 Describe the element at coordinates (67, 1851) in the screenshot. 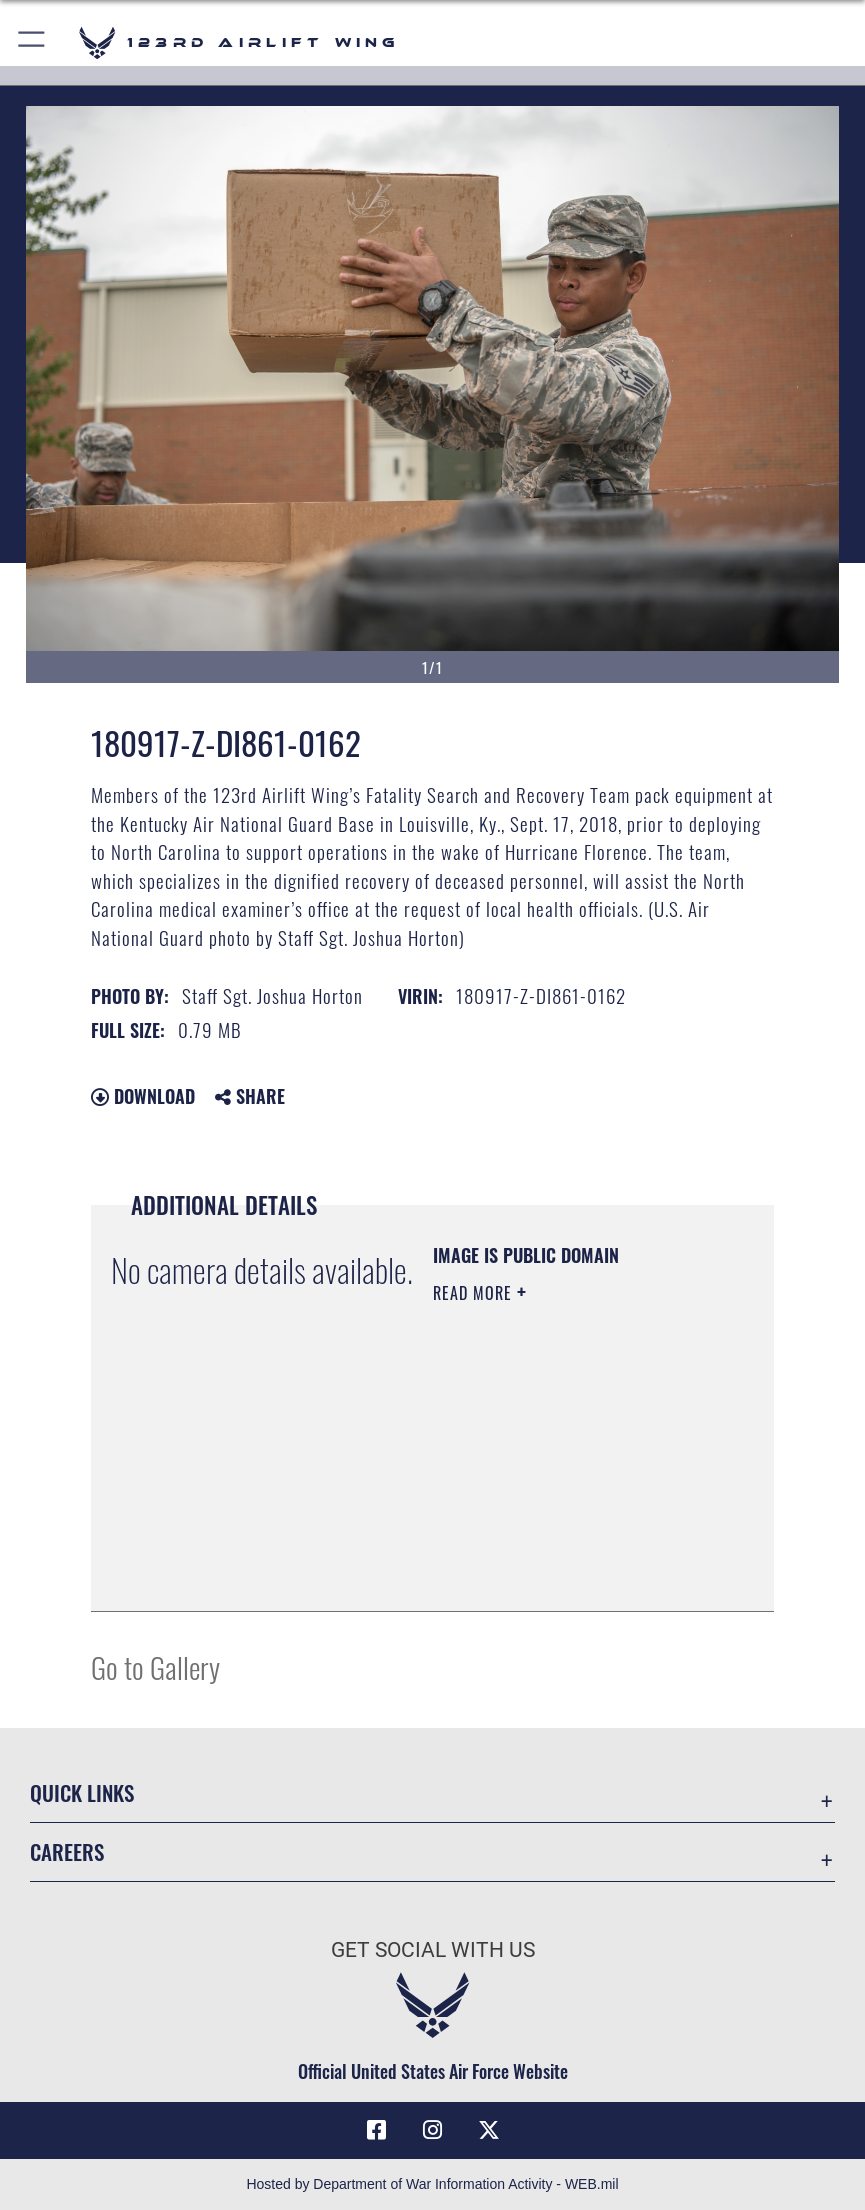

I see `Careers` at that location.